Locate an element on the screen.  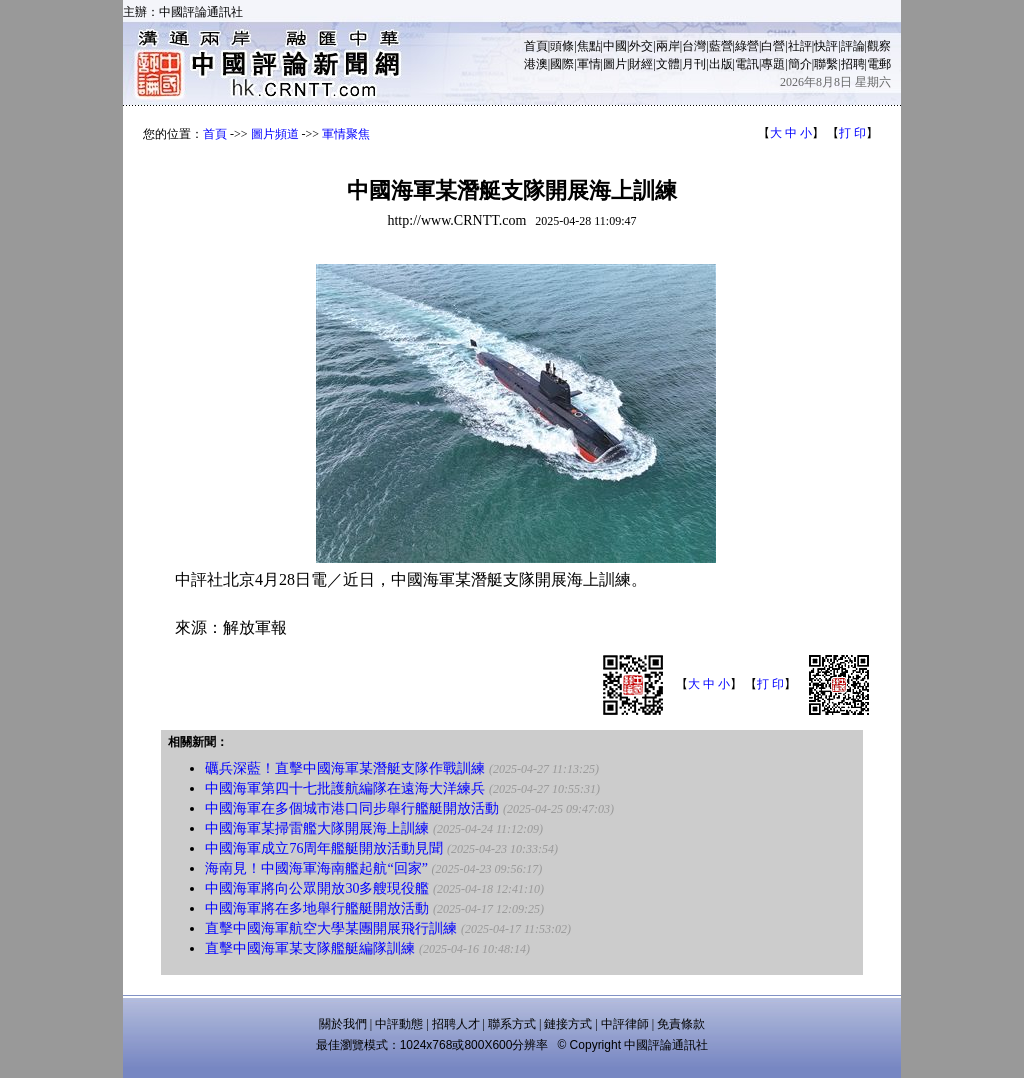
焦點 is located at coordinates (589, 46).